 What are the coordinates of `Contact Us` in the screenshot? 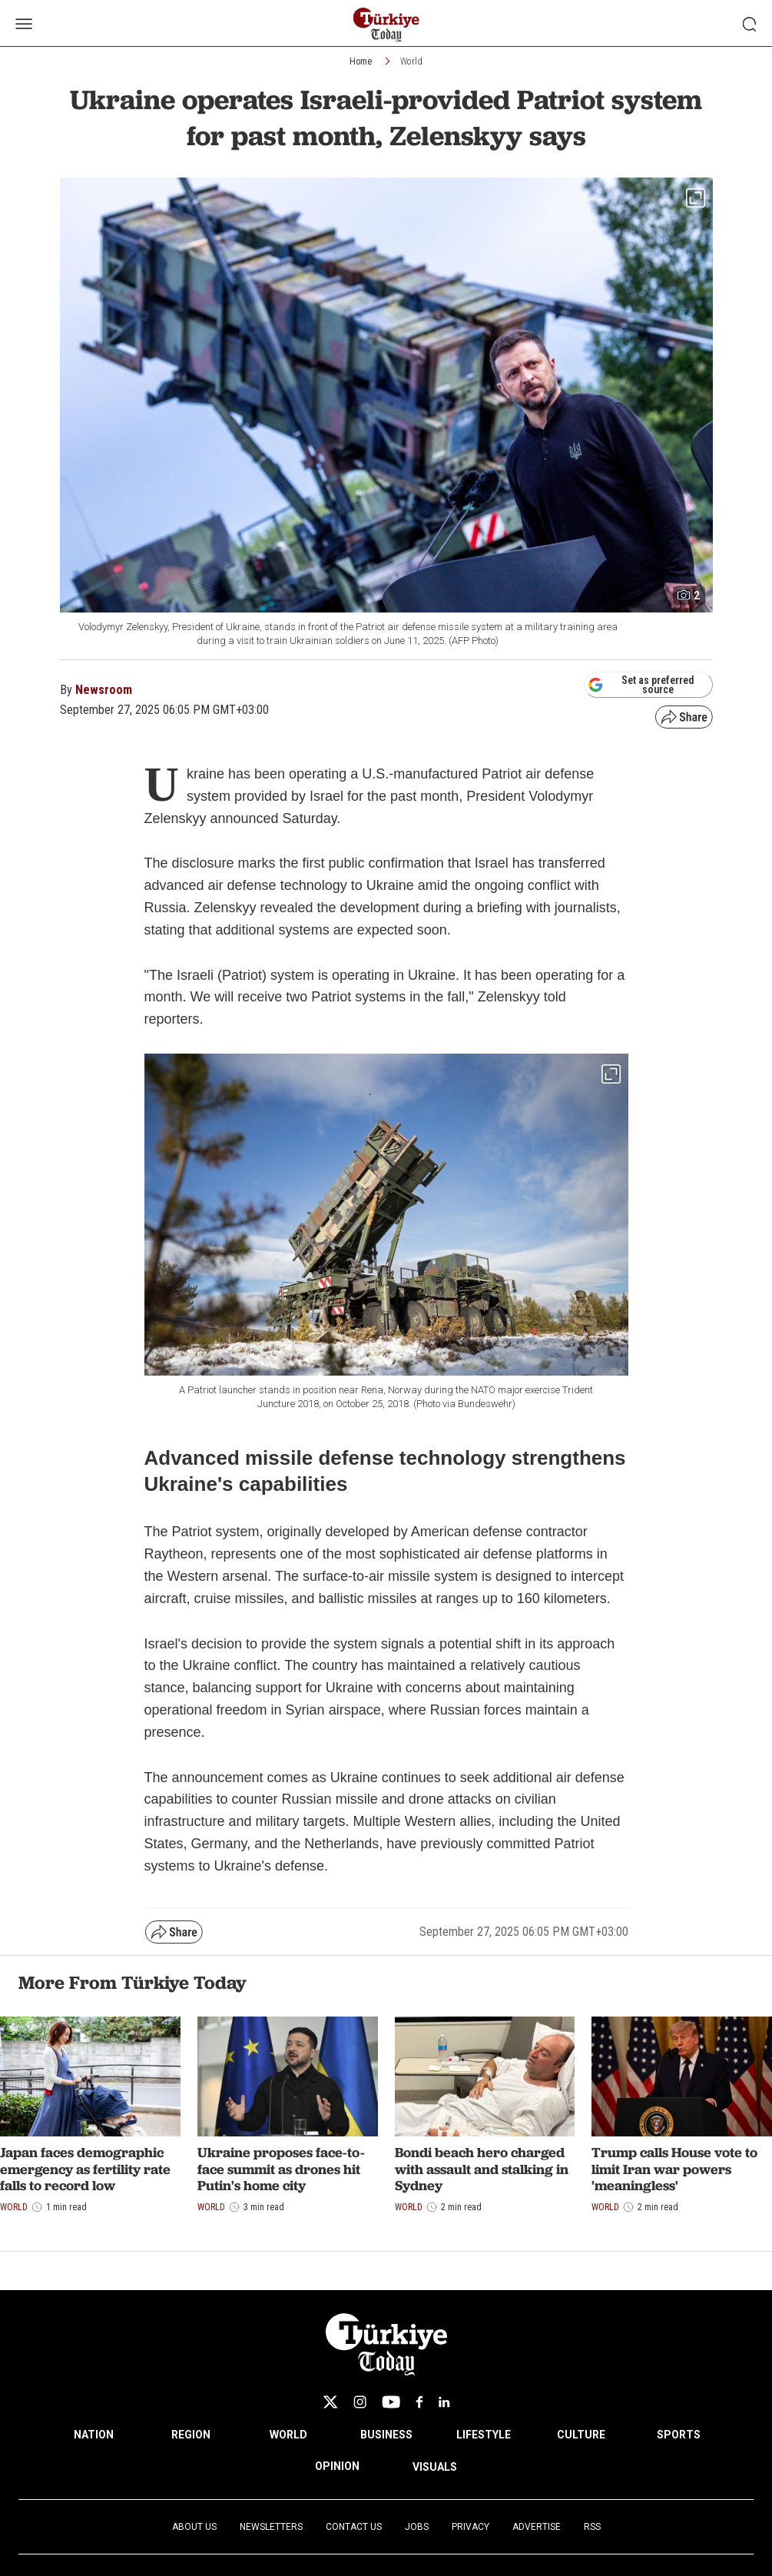 It's located at (354, 2527).